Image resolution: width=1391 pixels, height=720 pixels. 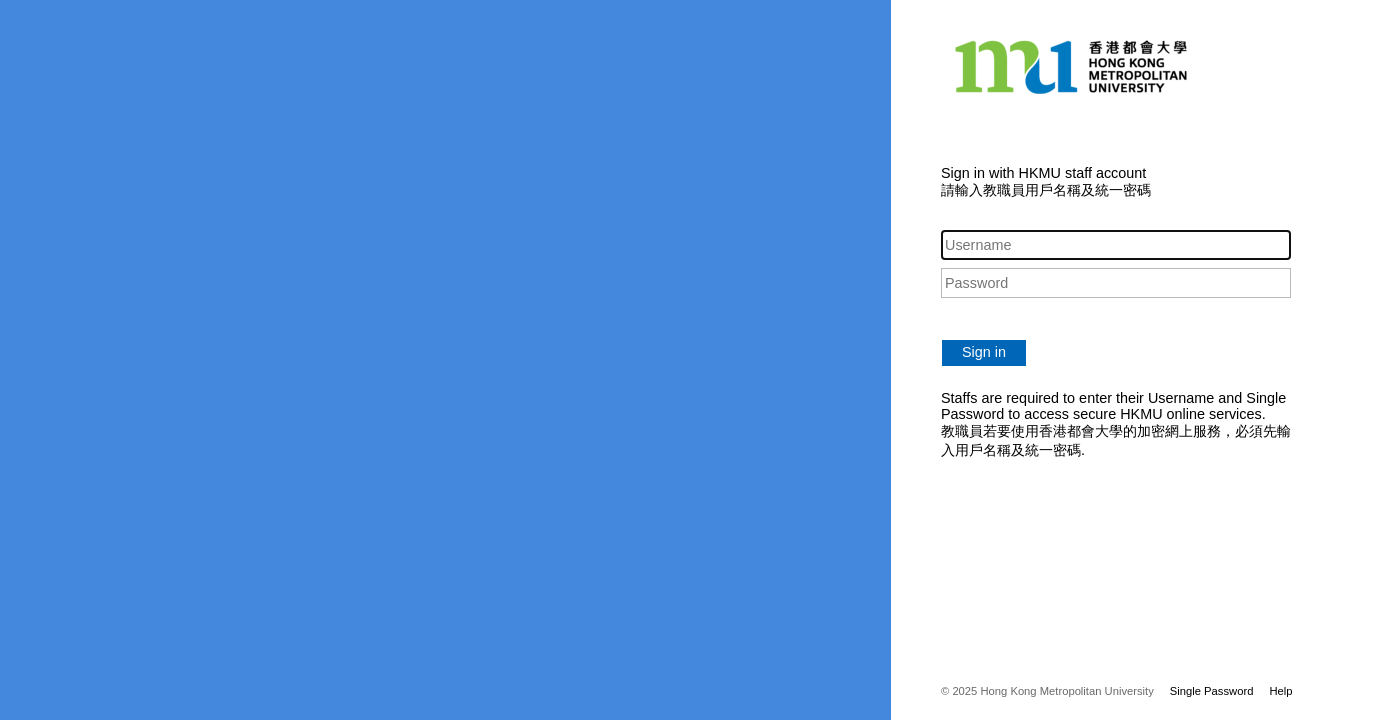 What do you see at coordinates (1212, 691) in the screenshot?
I see `Single Password` at bounding box center [1212, 691].